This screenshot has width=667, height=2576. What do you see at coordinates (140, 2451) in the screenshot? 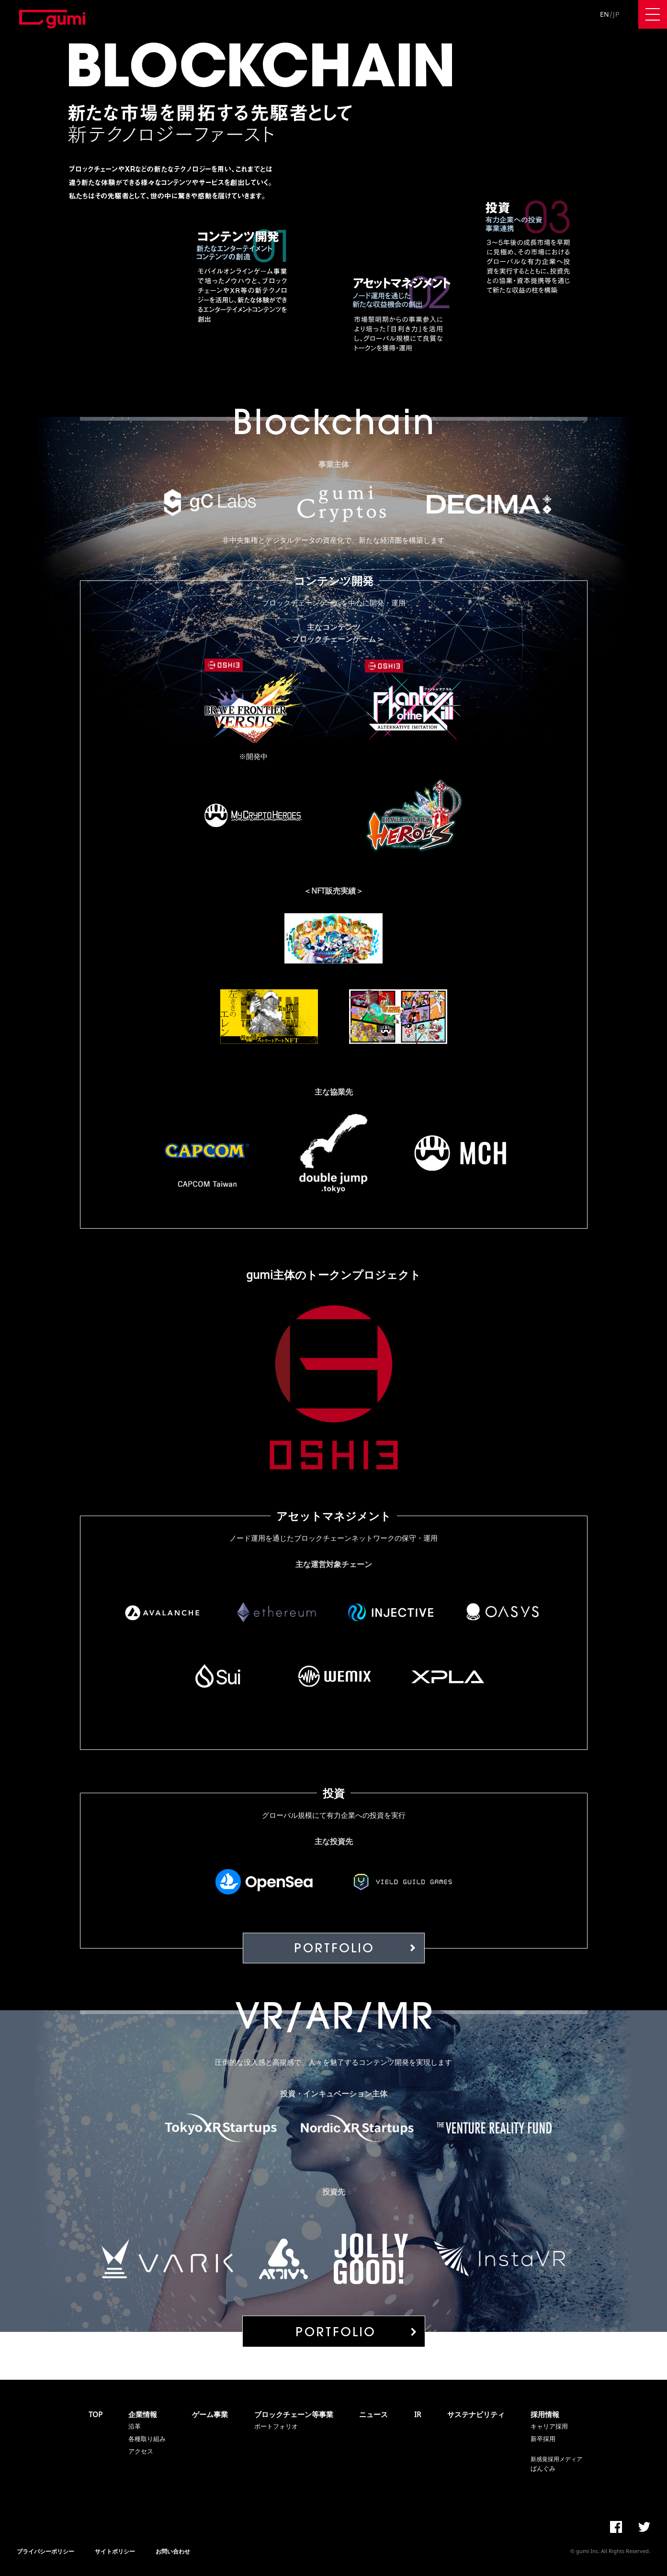
I see `アクセス` at bounding box center [140, 2451].